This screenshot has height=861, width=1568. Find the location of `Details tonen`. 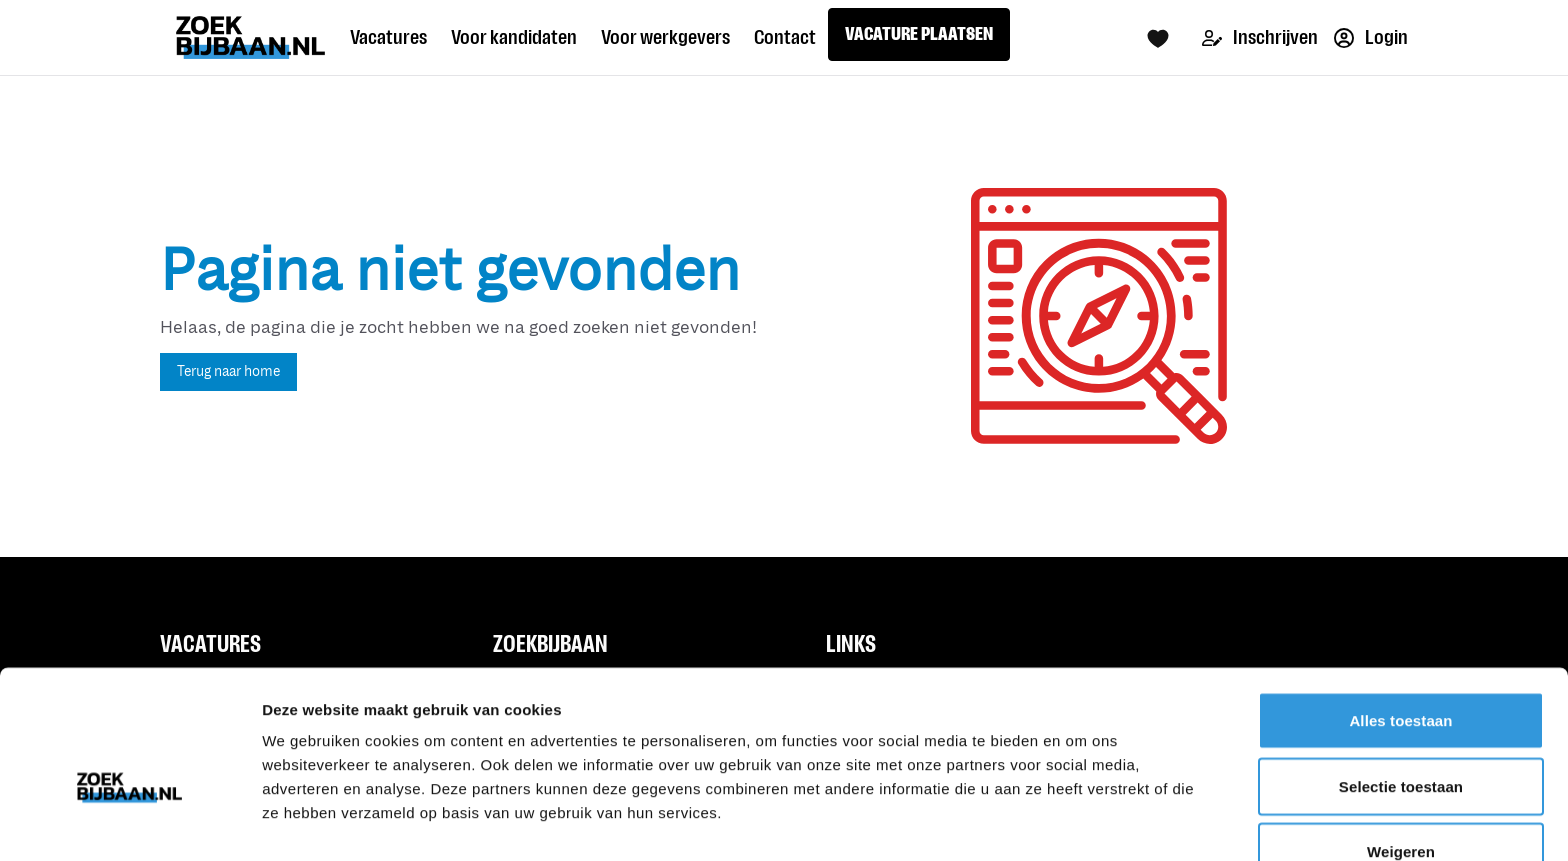

Details tonen is located at coordinates (1080, 821).